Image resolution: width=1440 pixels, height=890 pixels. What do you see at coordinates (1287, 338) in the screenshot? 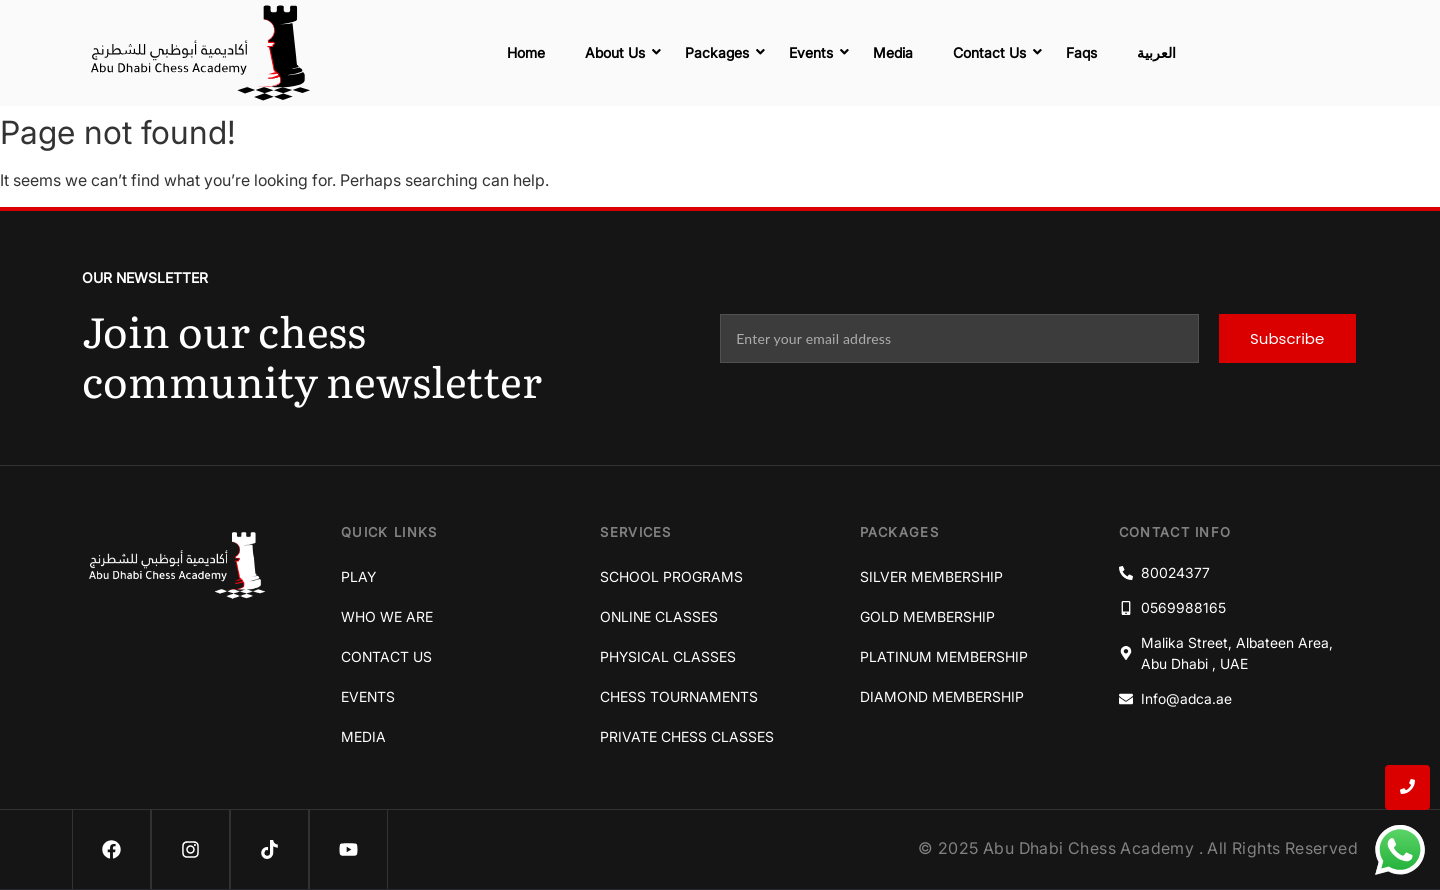
I see `Subscribe` at bounding box center [1287, 338].